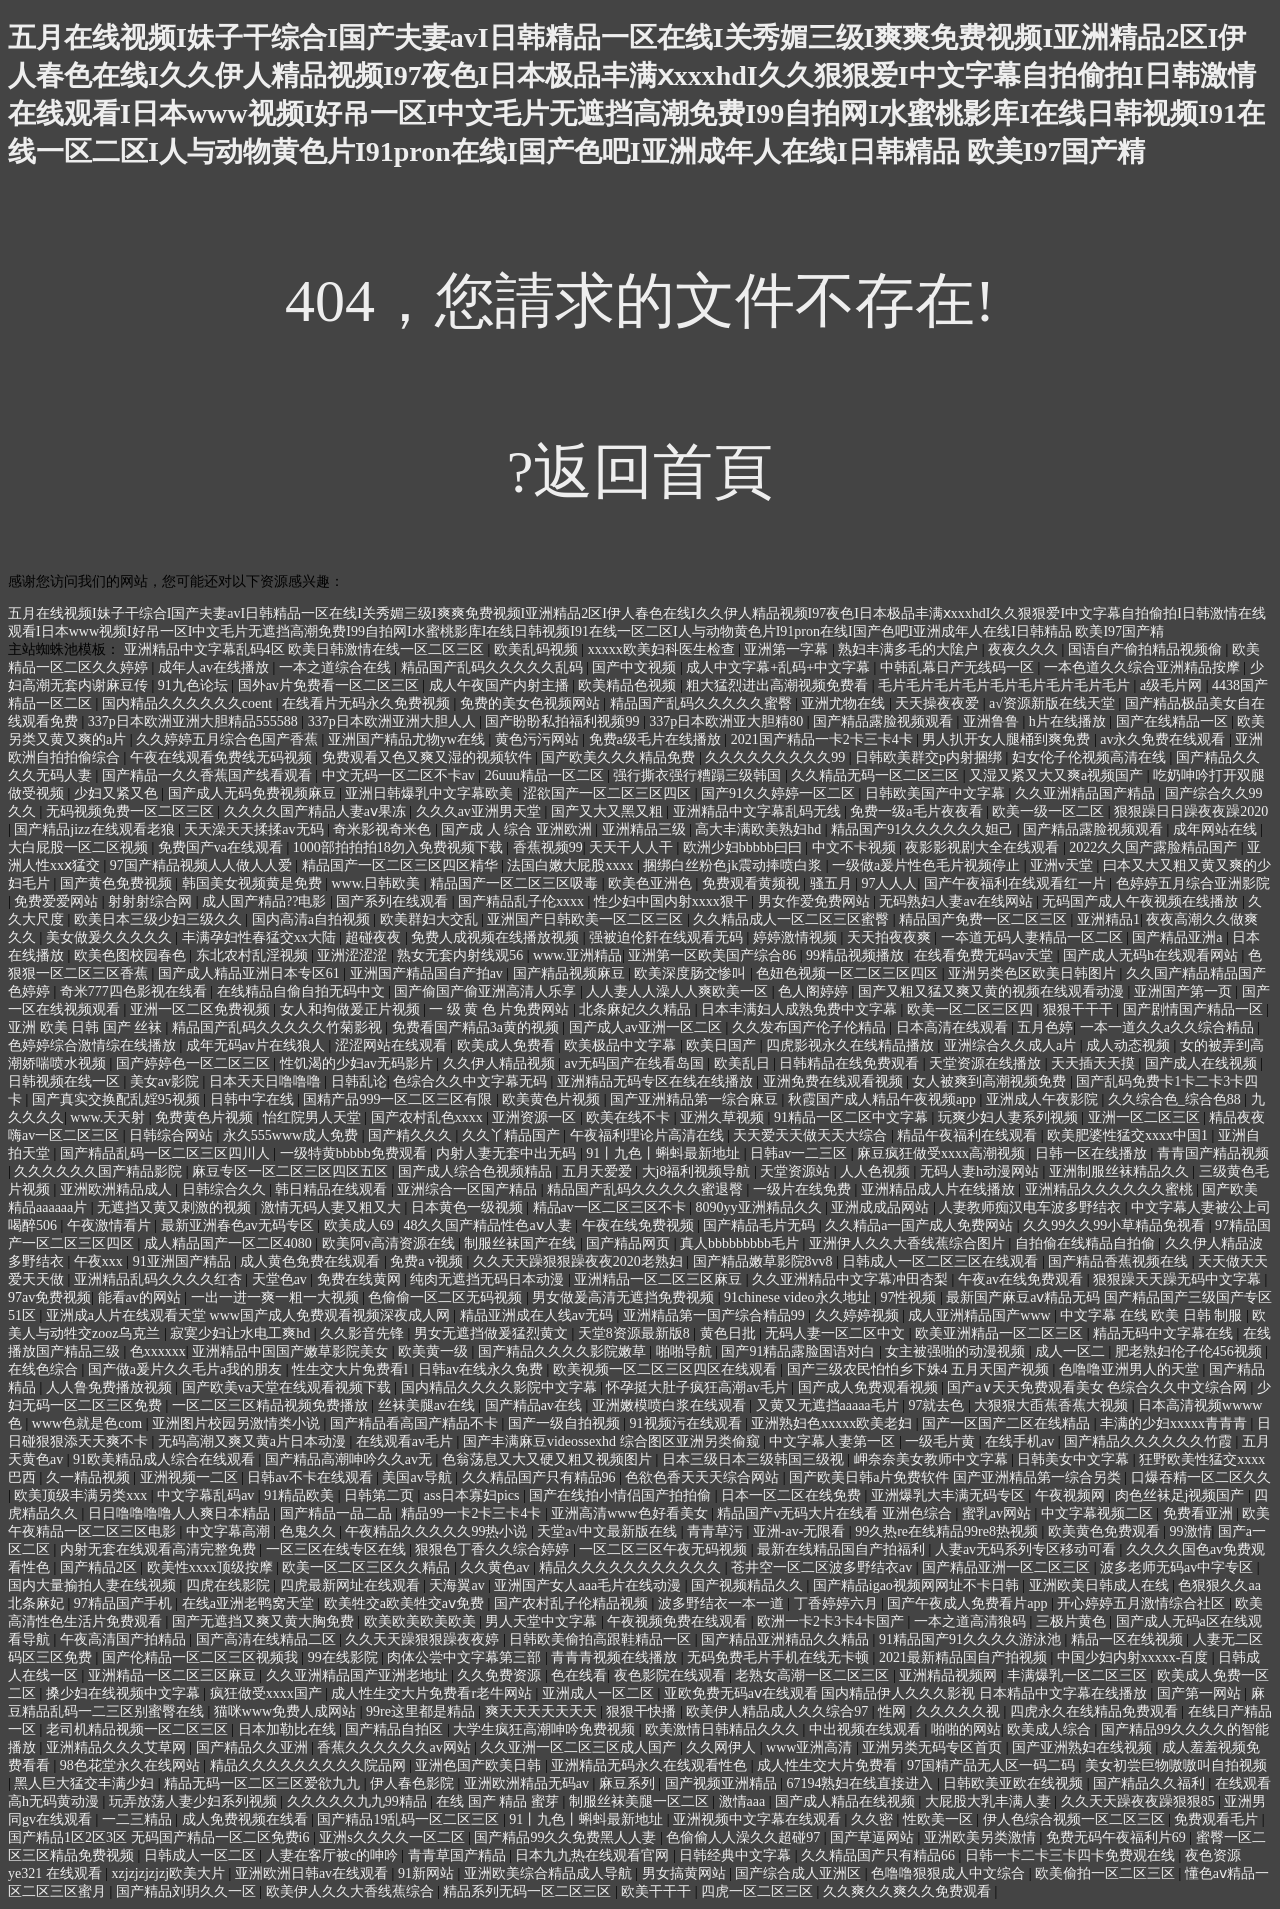 This screenshot has height=1909, width=1280. I want to click on 日韩第二页, so click(381, 1495).